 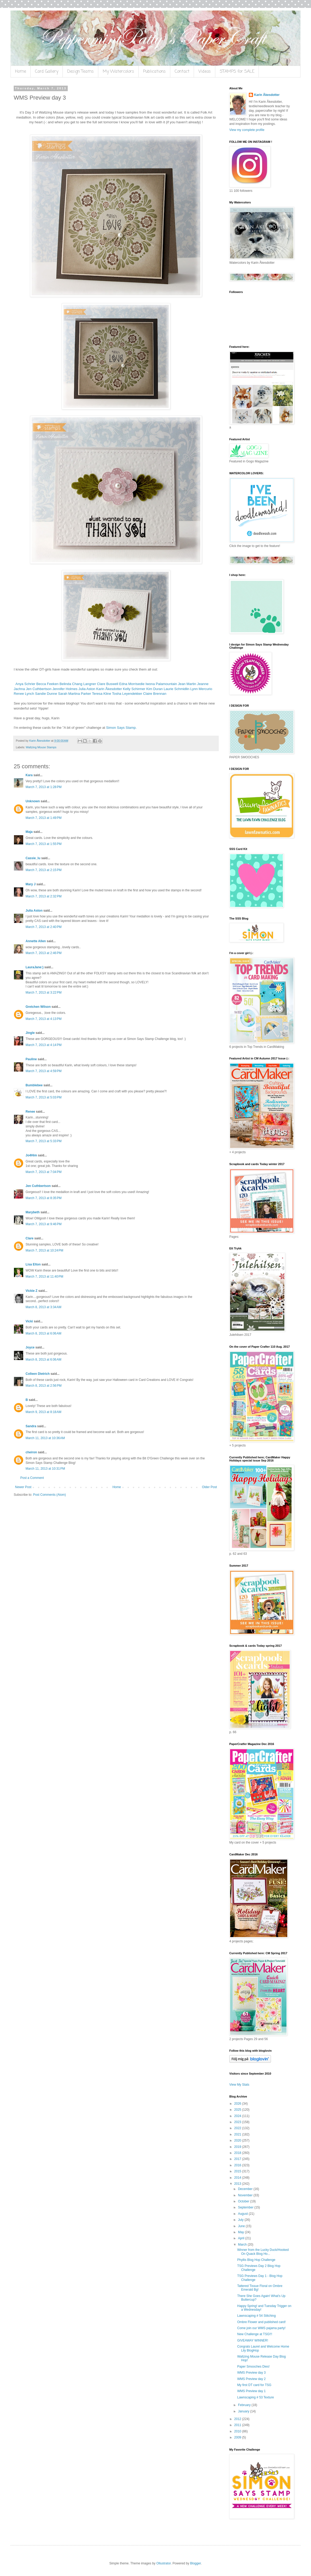 I want to click on My Watercolors, so click(x=118, y=72).